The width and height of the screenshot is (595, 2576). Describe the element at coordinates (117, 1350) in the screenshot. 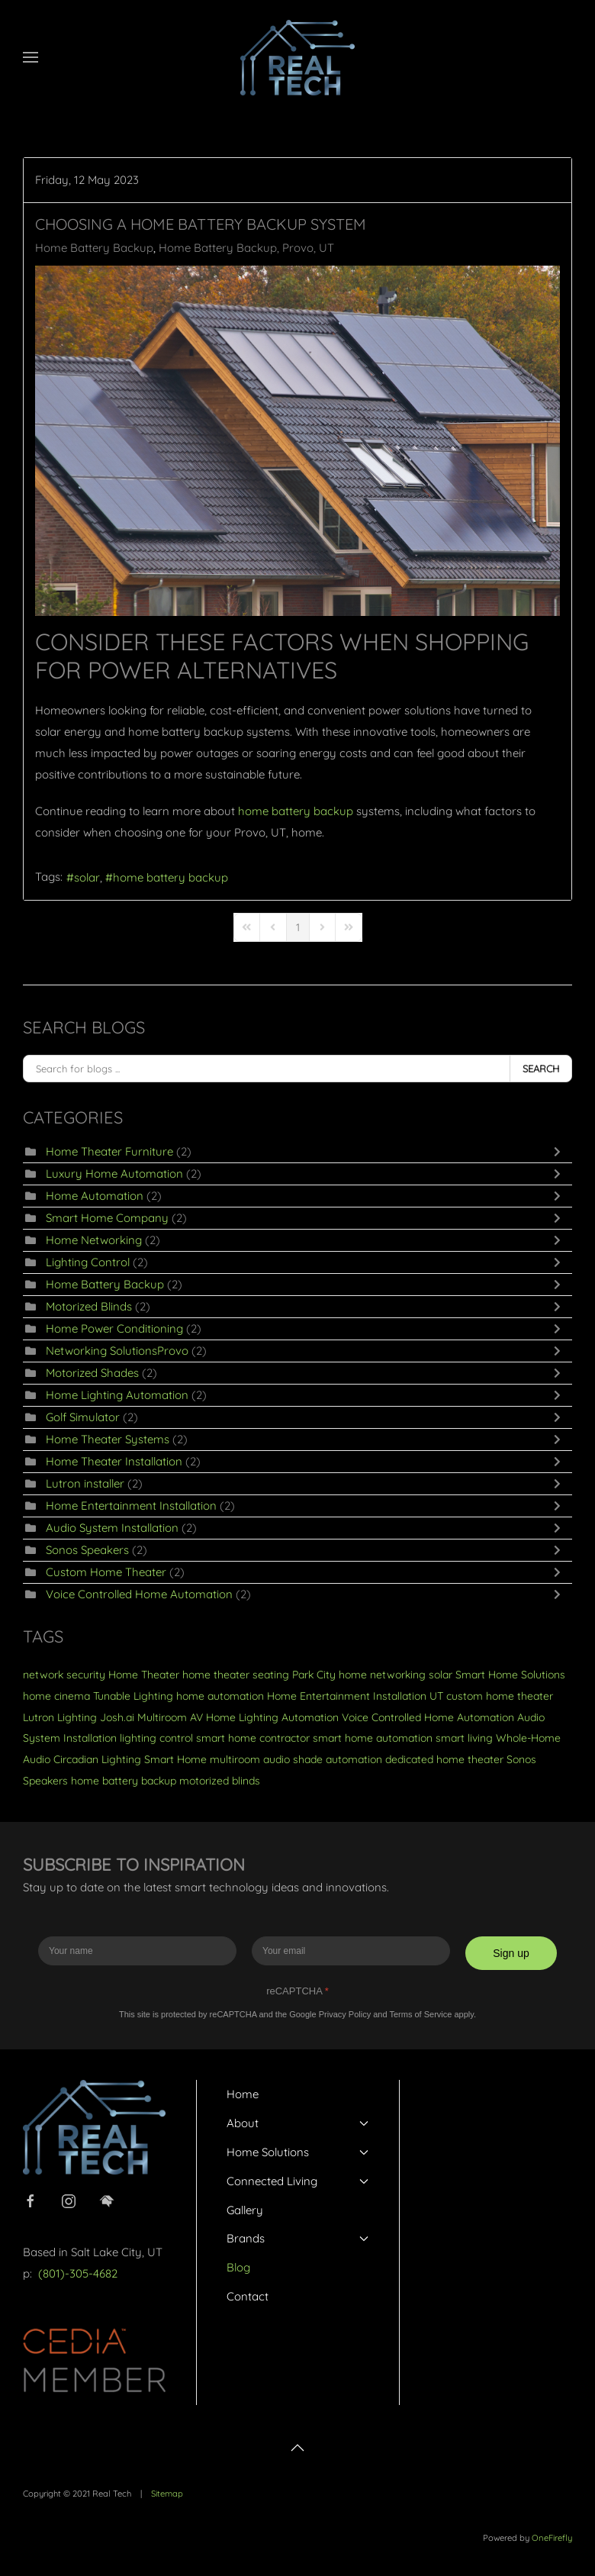

I see `Networking SolutionsProvo` at that location.